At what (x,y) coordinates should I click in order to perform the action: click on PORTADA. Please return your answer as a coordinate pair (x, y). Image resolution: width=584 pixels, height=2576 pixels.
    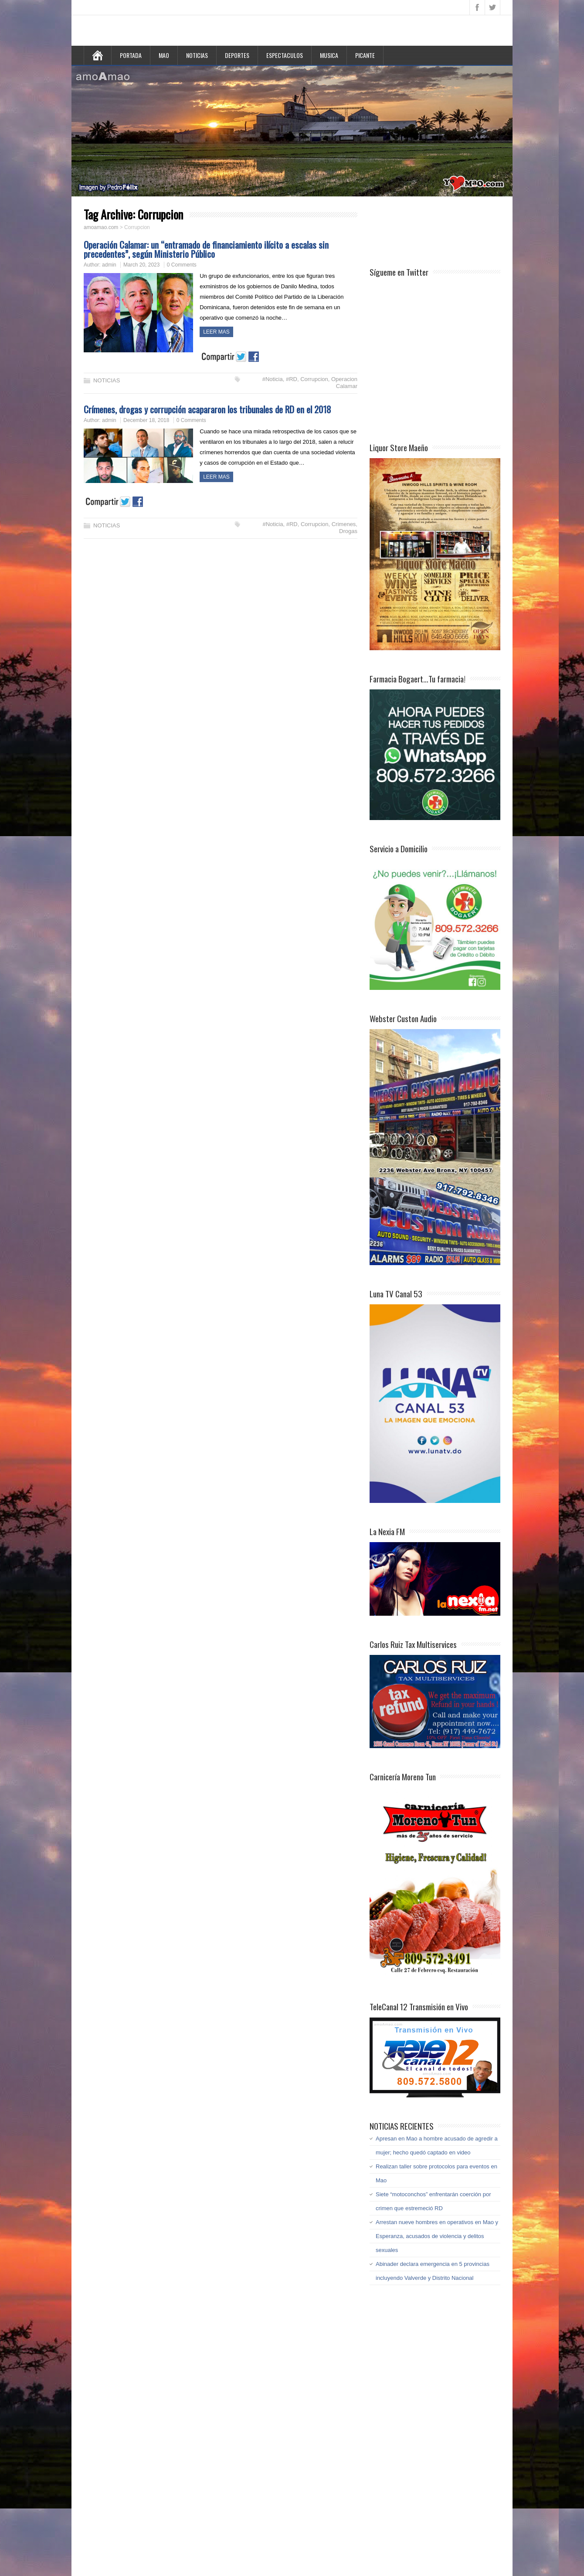
    Looking at the image, I should click on (131, 55).